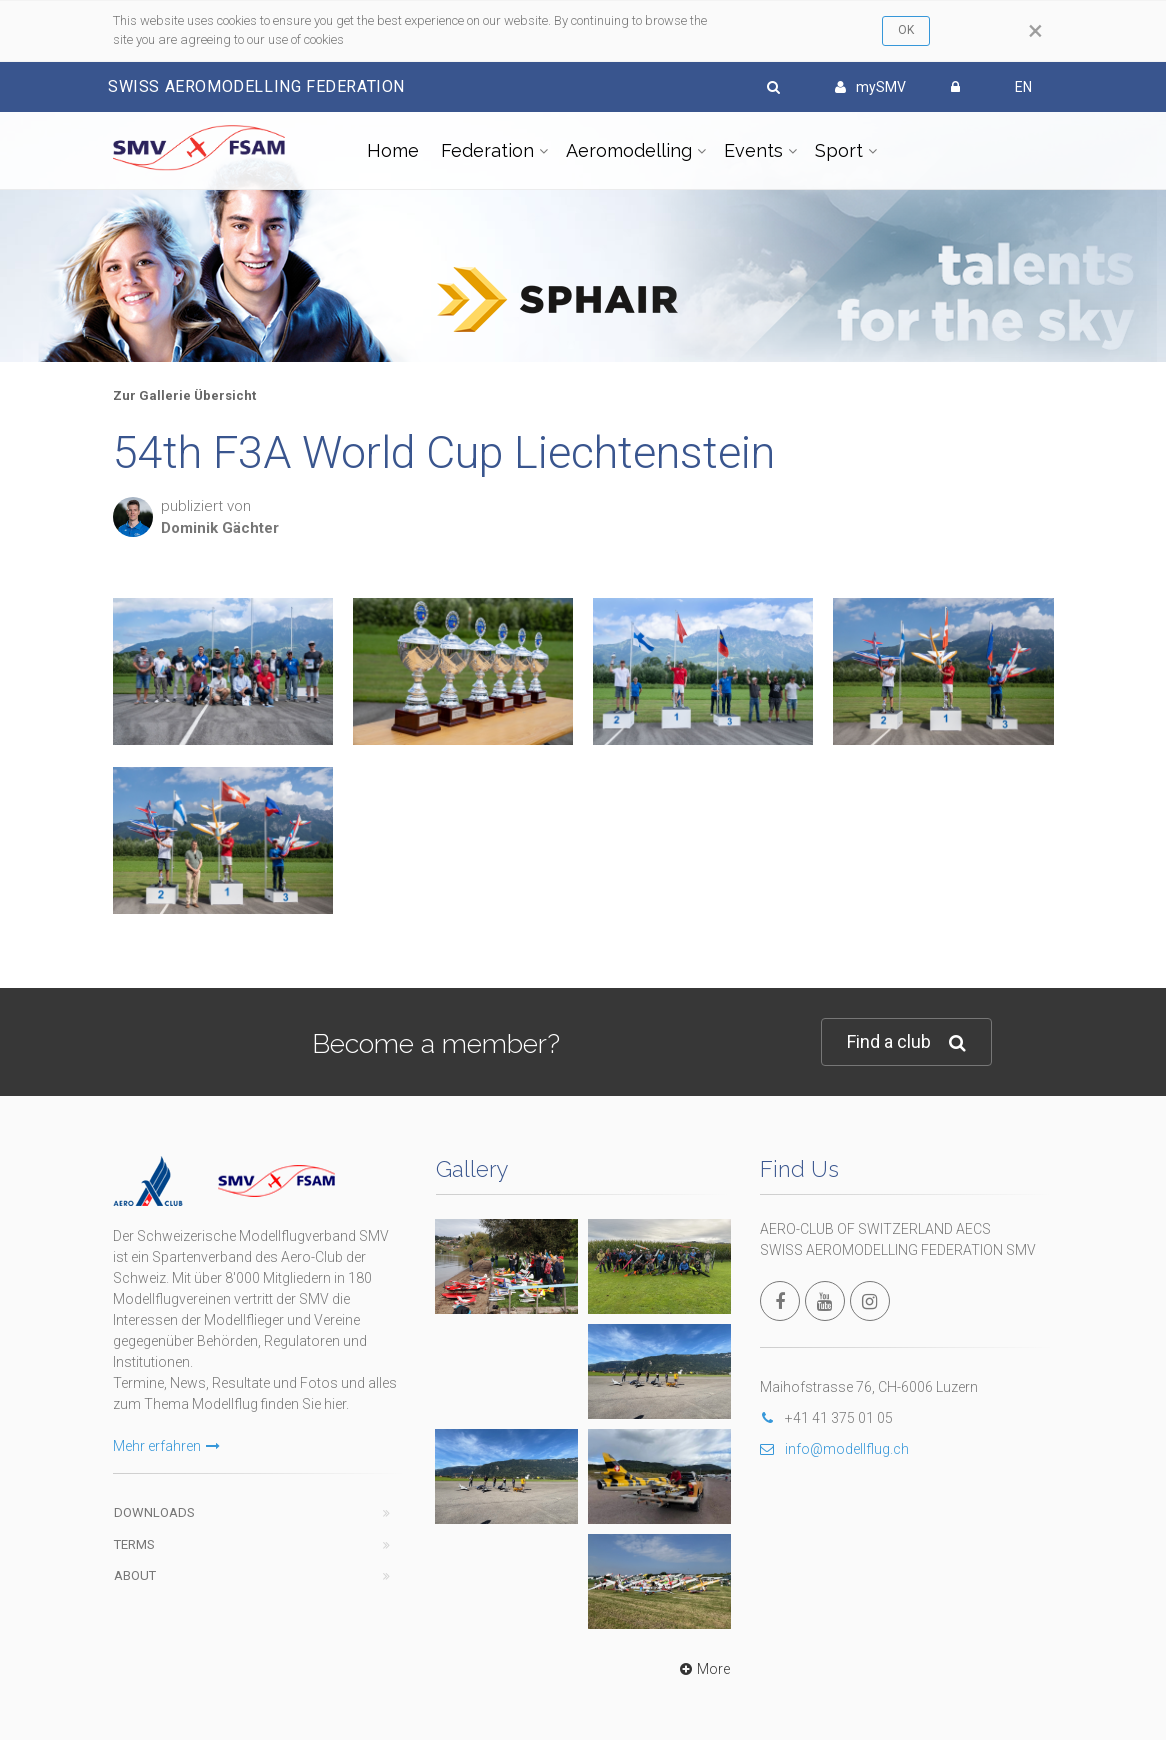 The height and width of the screenshot is (1740, 1166). What do you see at coordinates (166, 1446) in the screenshot?
I see `Mehr erfahren` at bounding box center [166, 1446].